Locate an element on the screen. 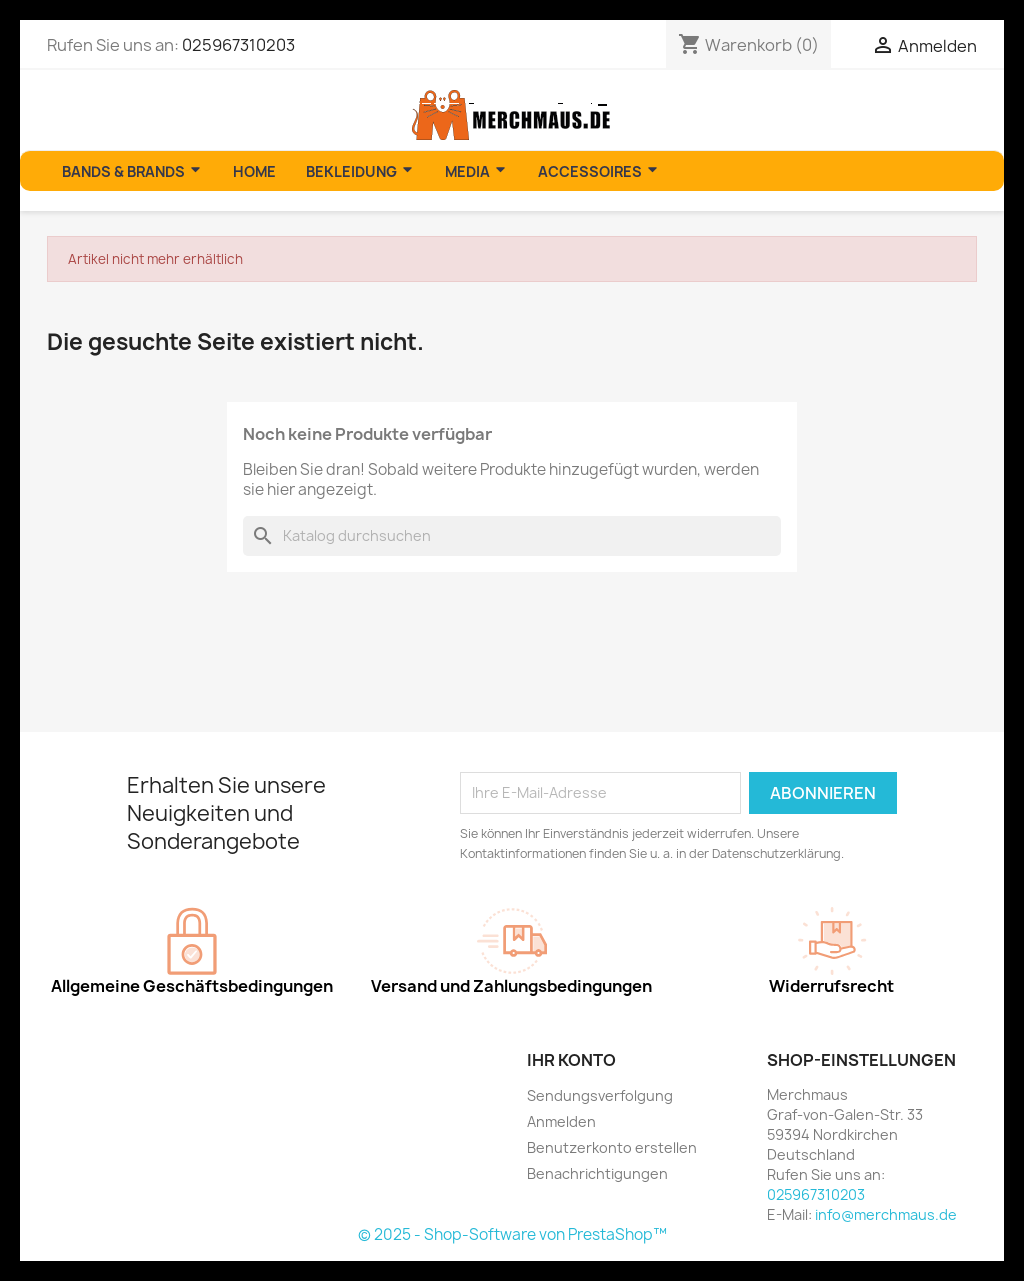 The image size is (1024, 1281). [Suche] is located at coordinates (512, 536).